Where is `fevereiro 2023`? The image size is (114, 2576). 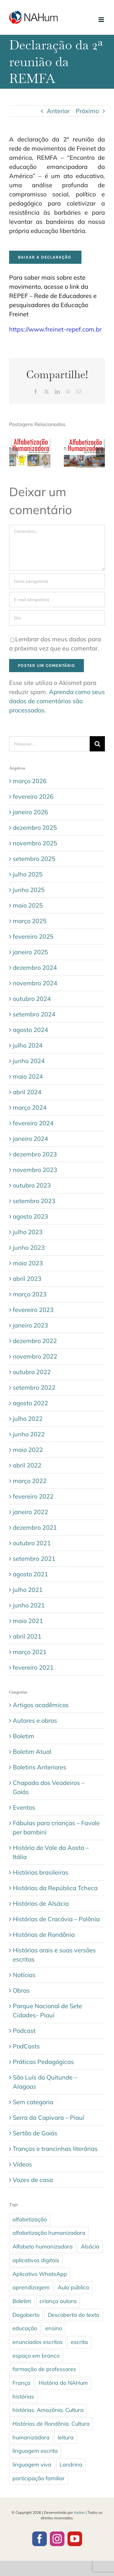
fevereiro 2023 is located at coordinates (33, 1309).